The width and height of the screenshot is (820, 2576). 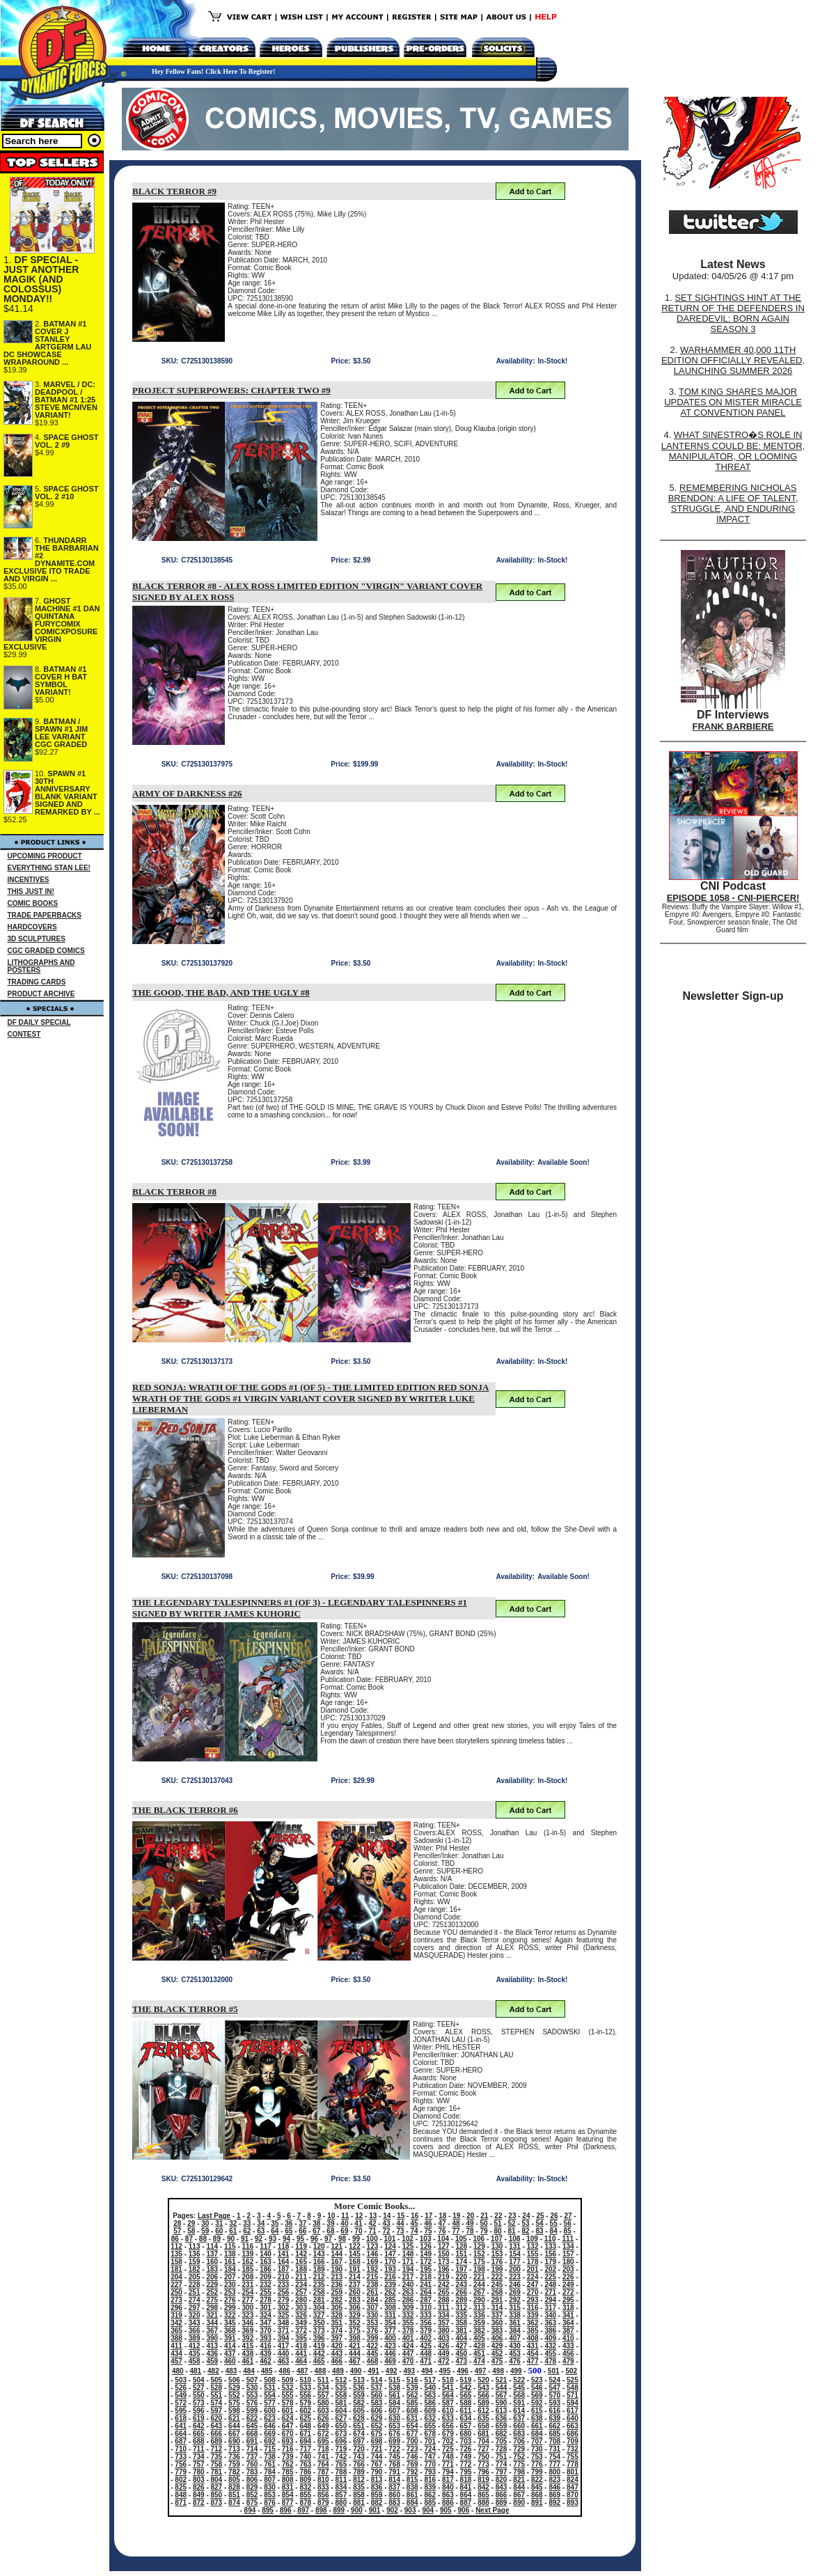 I want to click on 622, so click(x=252, y=2418).